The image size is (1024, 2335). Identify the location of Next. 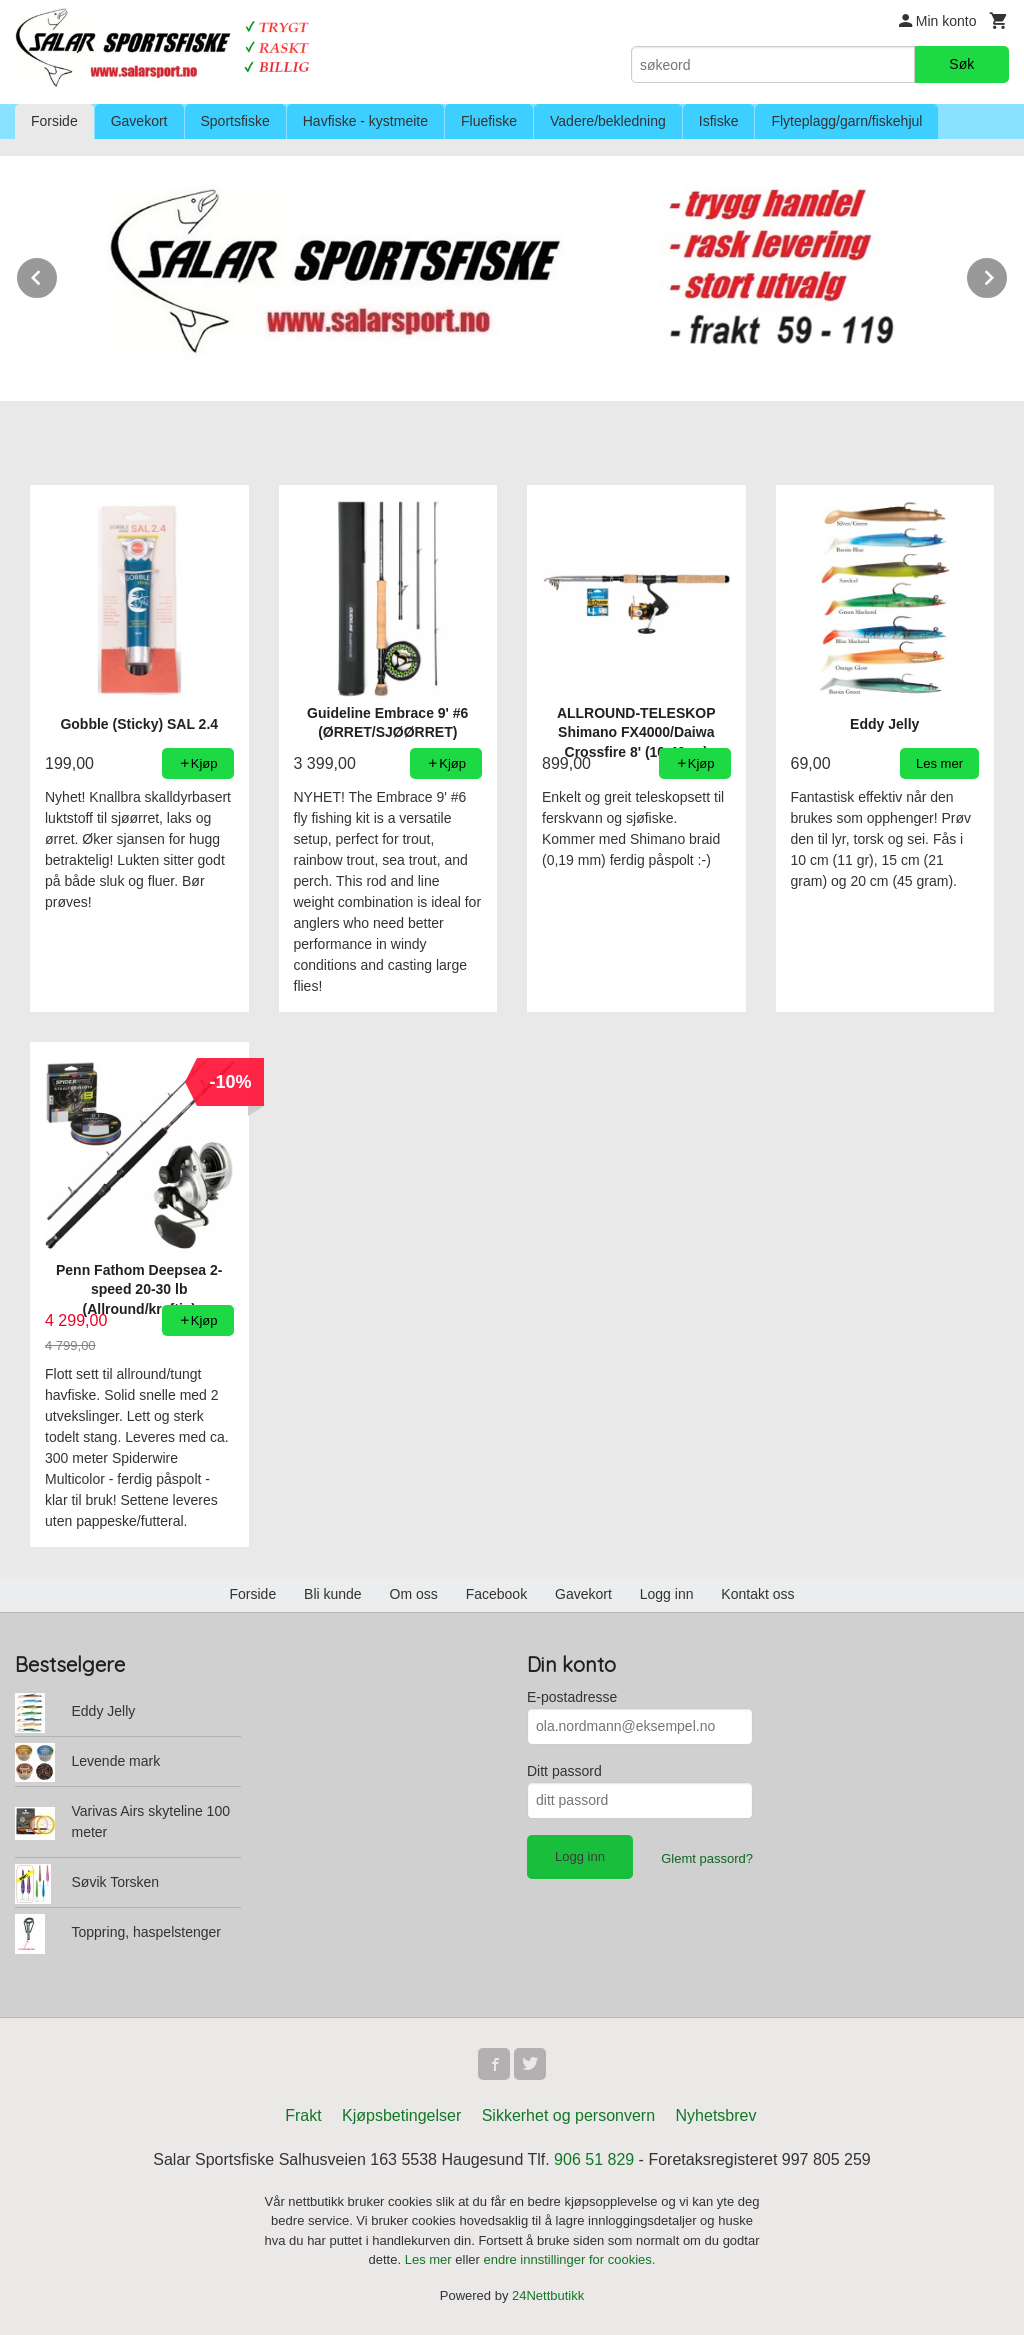
(1008, 274).